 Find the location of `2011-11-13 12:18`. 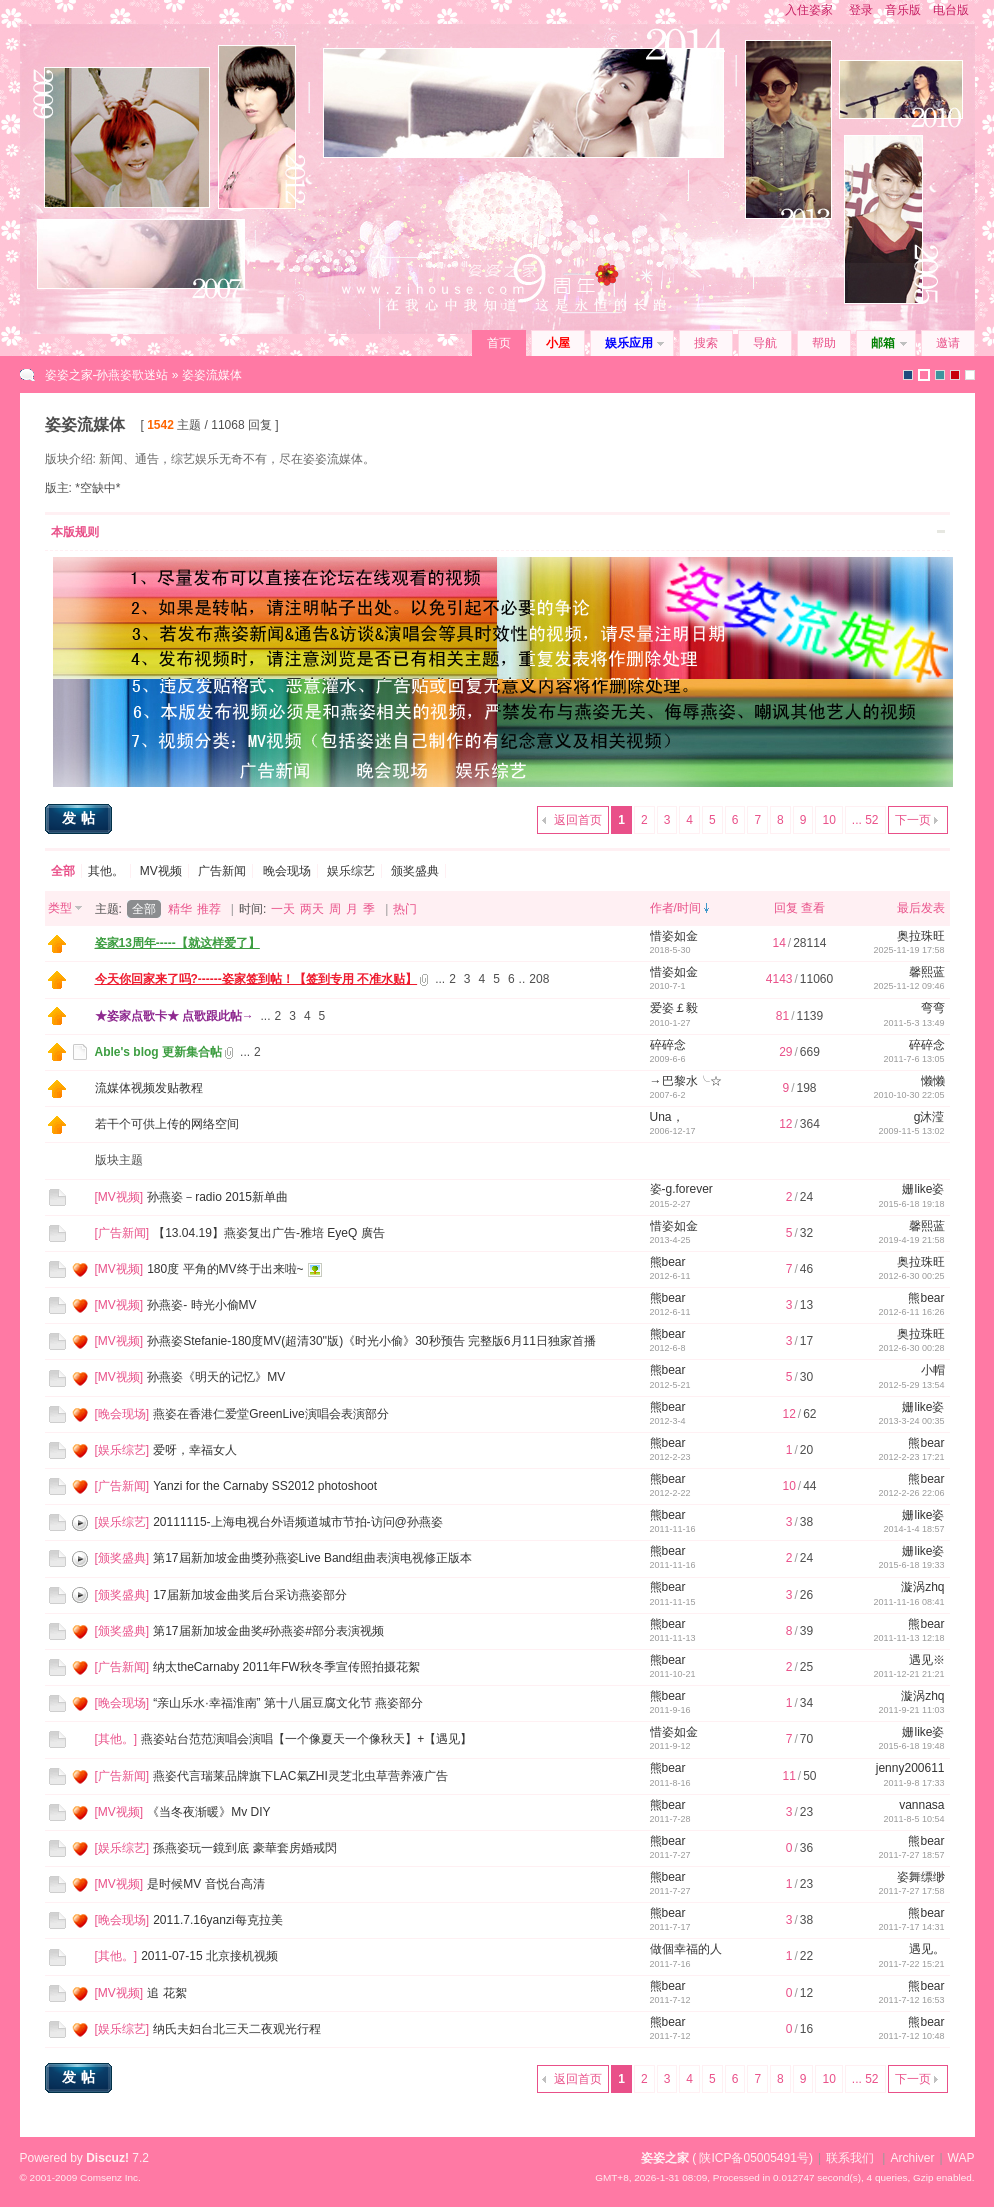

2011-11-13 12:18 is located at coordinates (908, 1638).